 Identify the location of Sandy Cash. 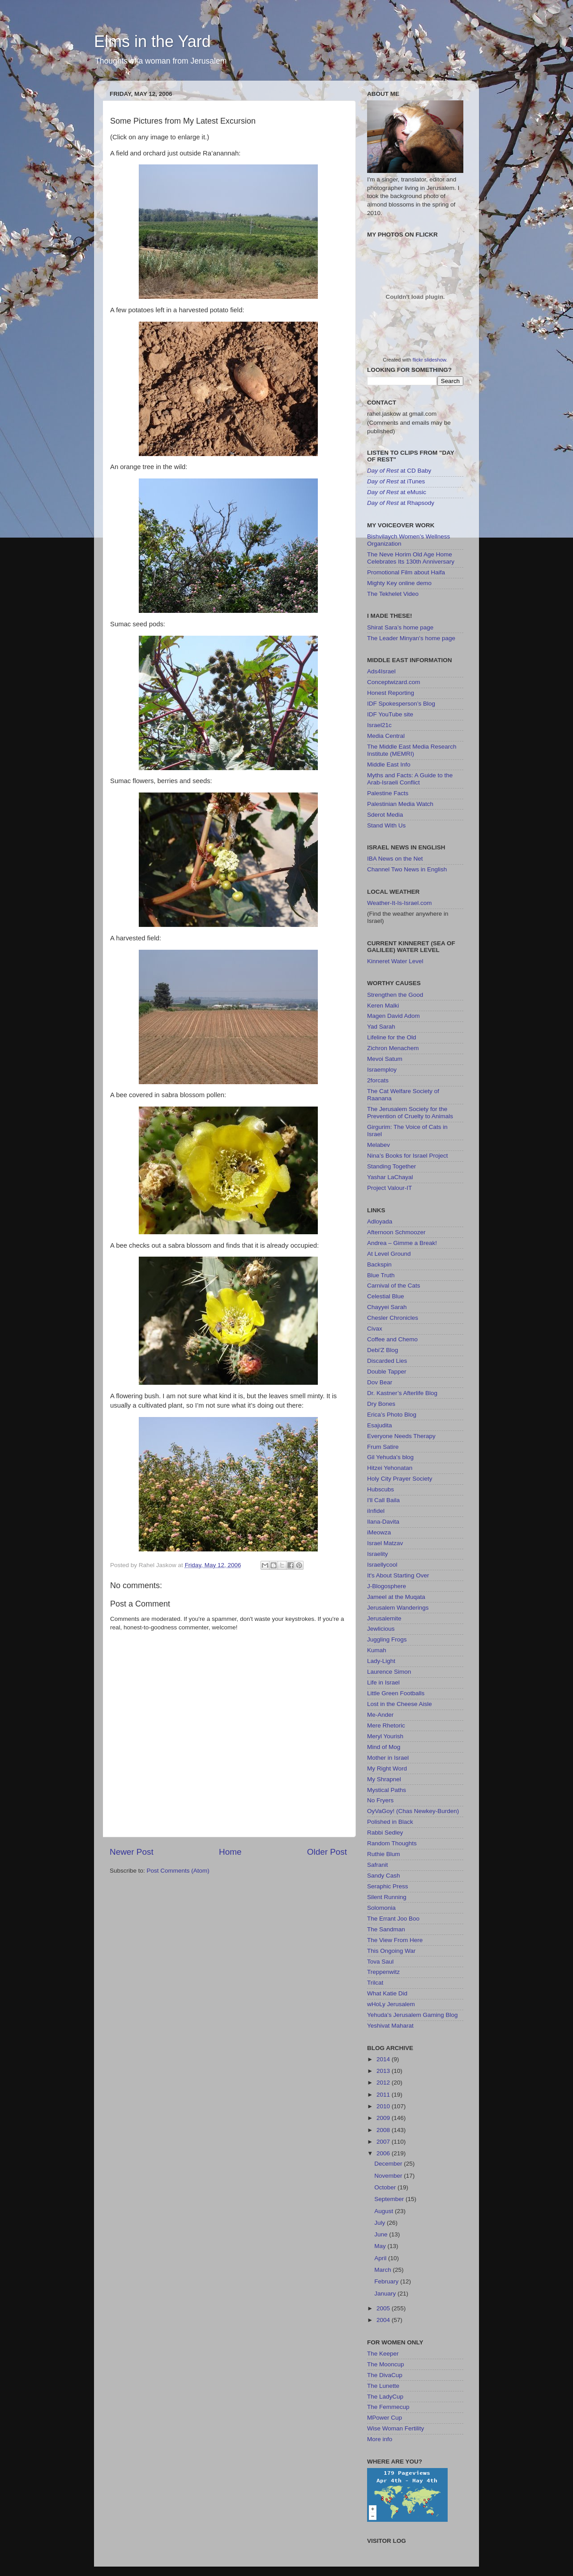
(383, 1875).